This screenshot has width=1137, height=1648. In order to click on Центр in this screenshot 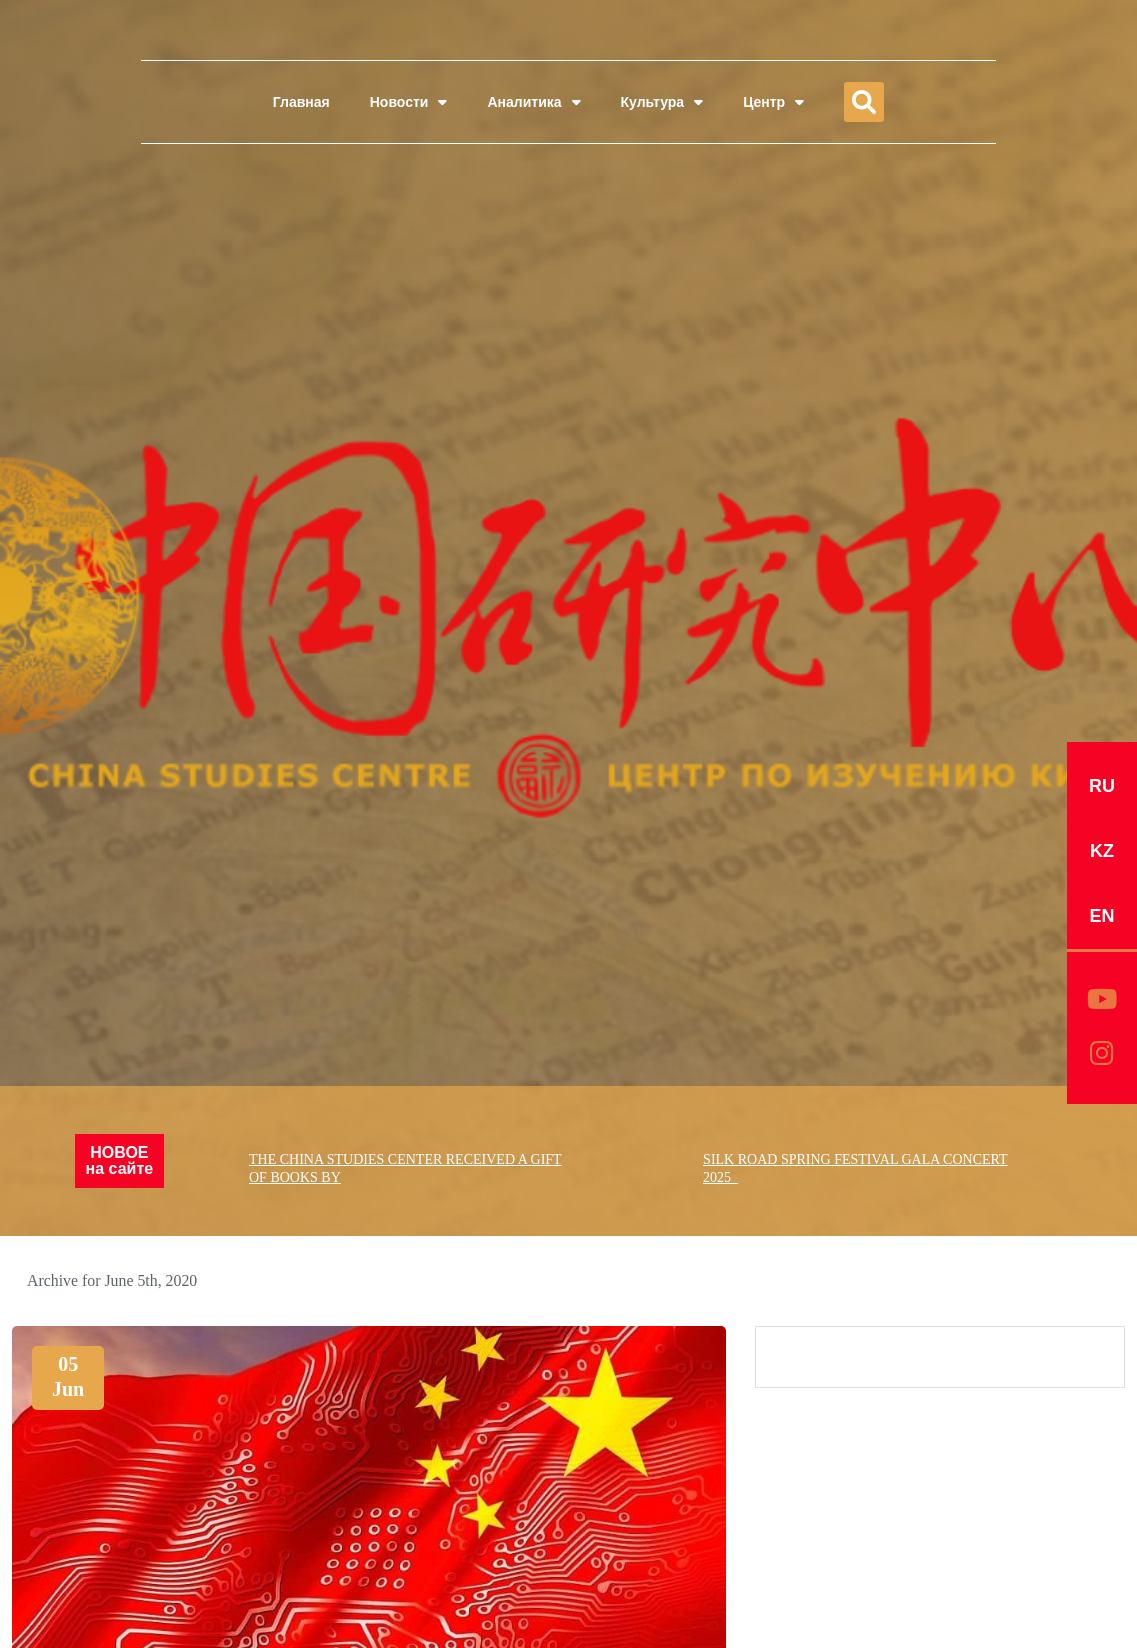, I will do `click(773, 102)`.